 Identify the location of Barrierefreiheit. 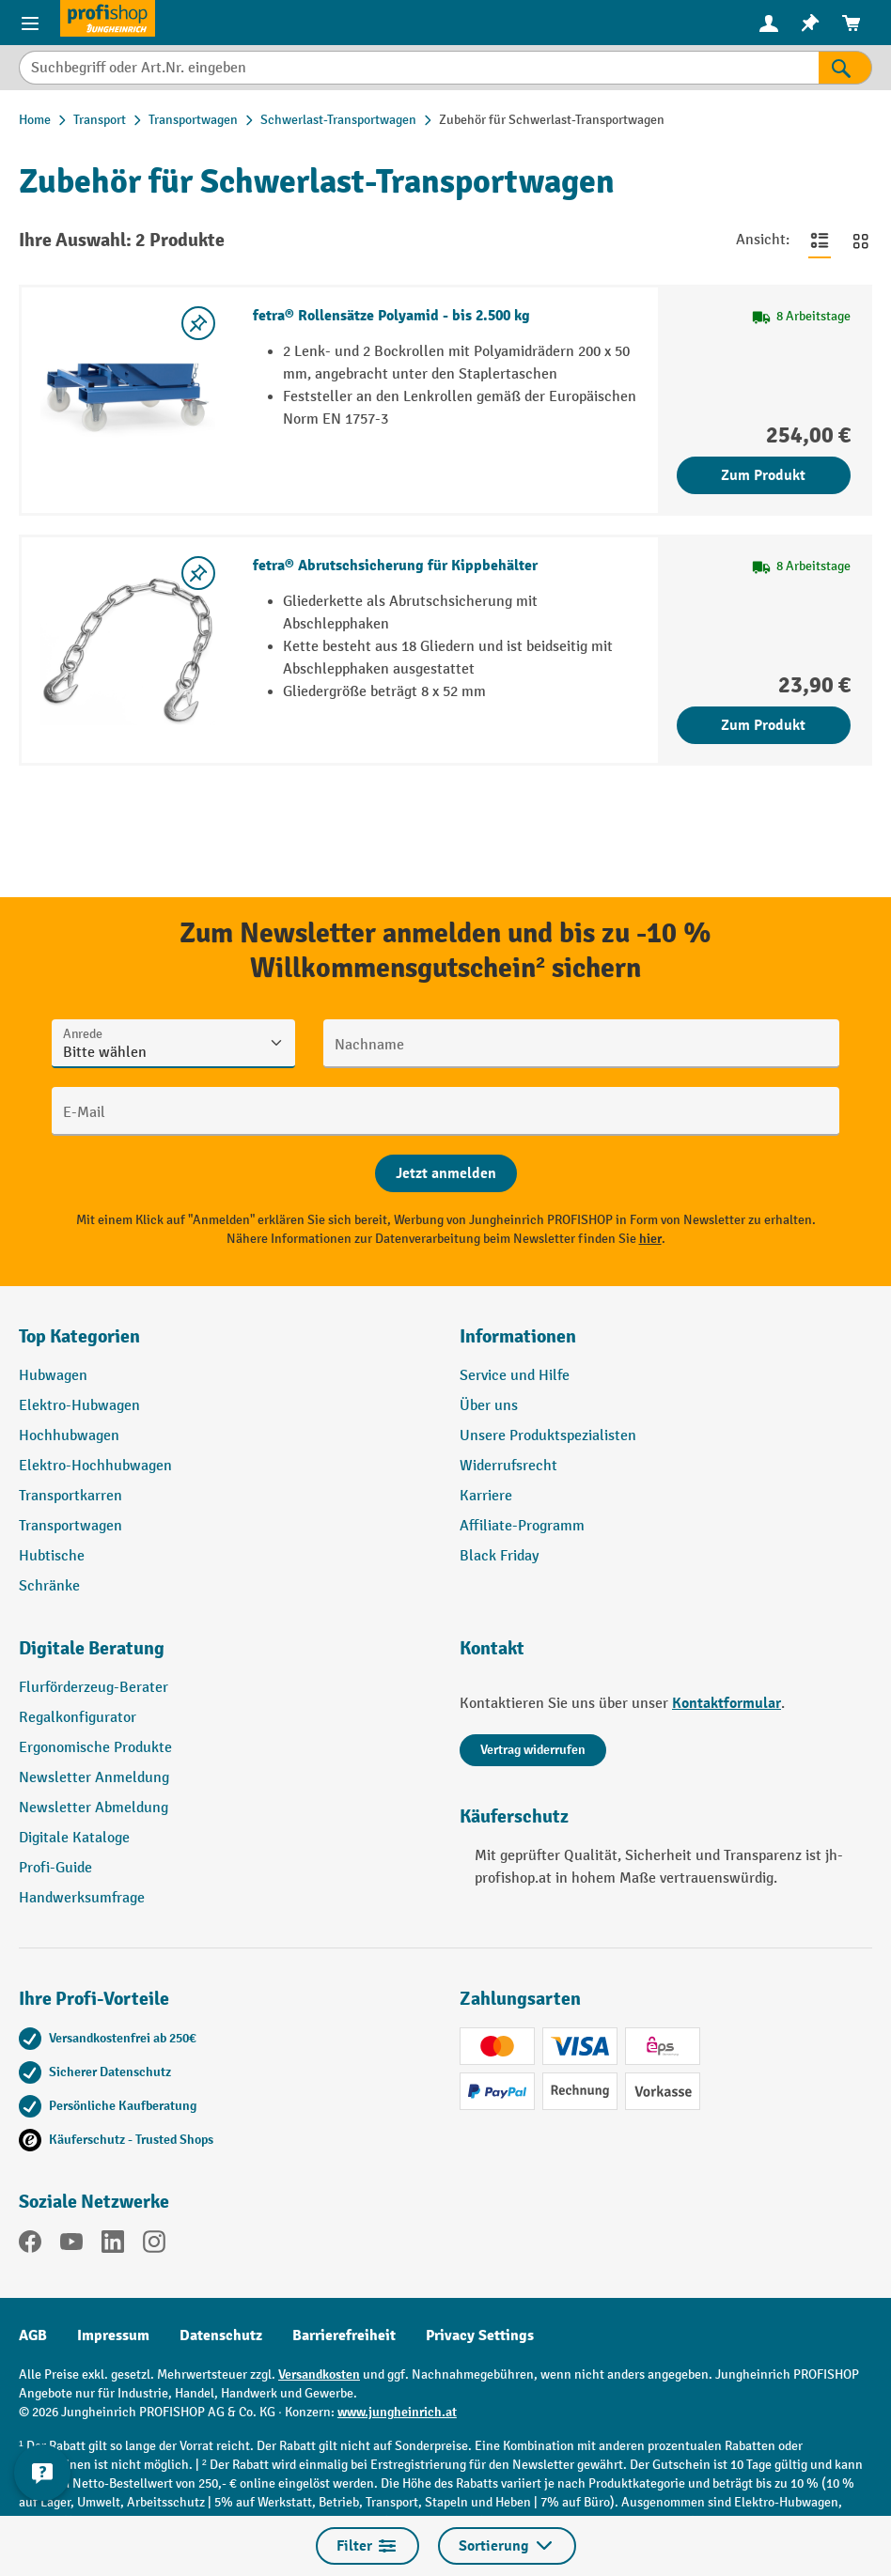
(344, 2335).